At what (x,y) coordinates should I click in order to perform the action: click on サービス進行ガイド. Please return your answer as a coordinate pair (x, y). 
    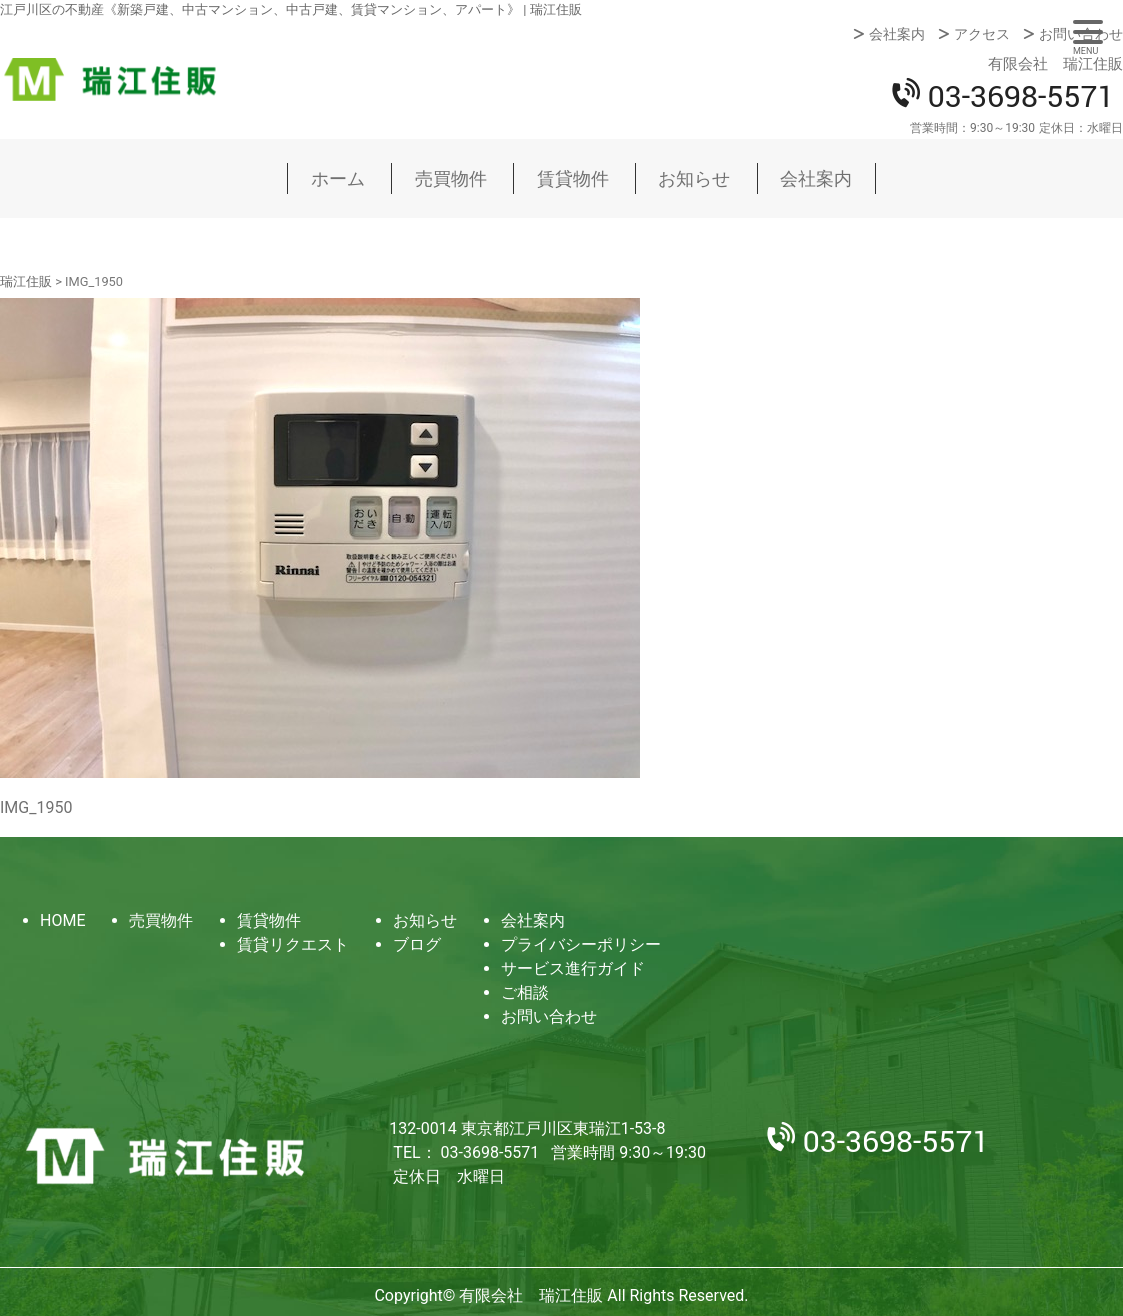
    Looking at the image, I should click on (573, 968).